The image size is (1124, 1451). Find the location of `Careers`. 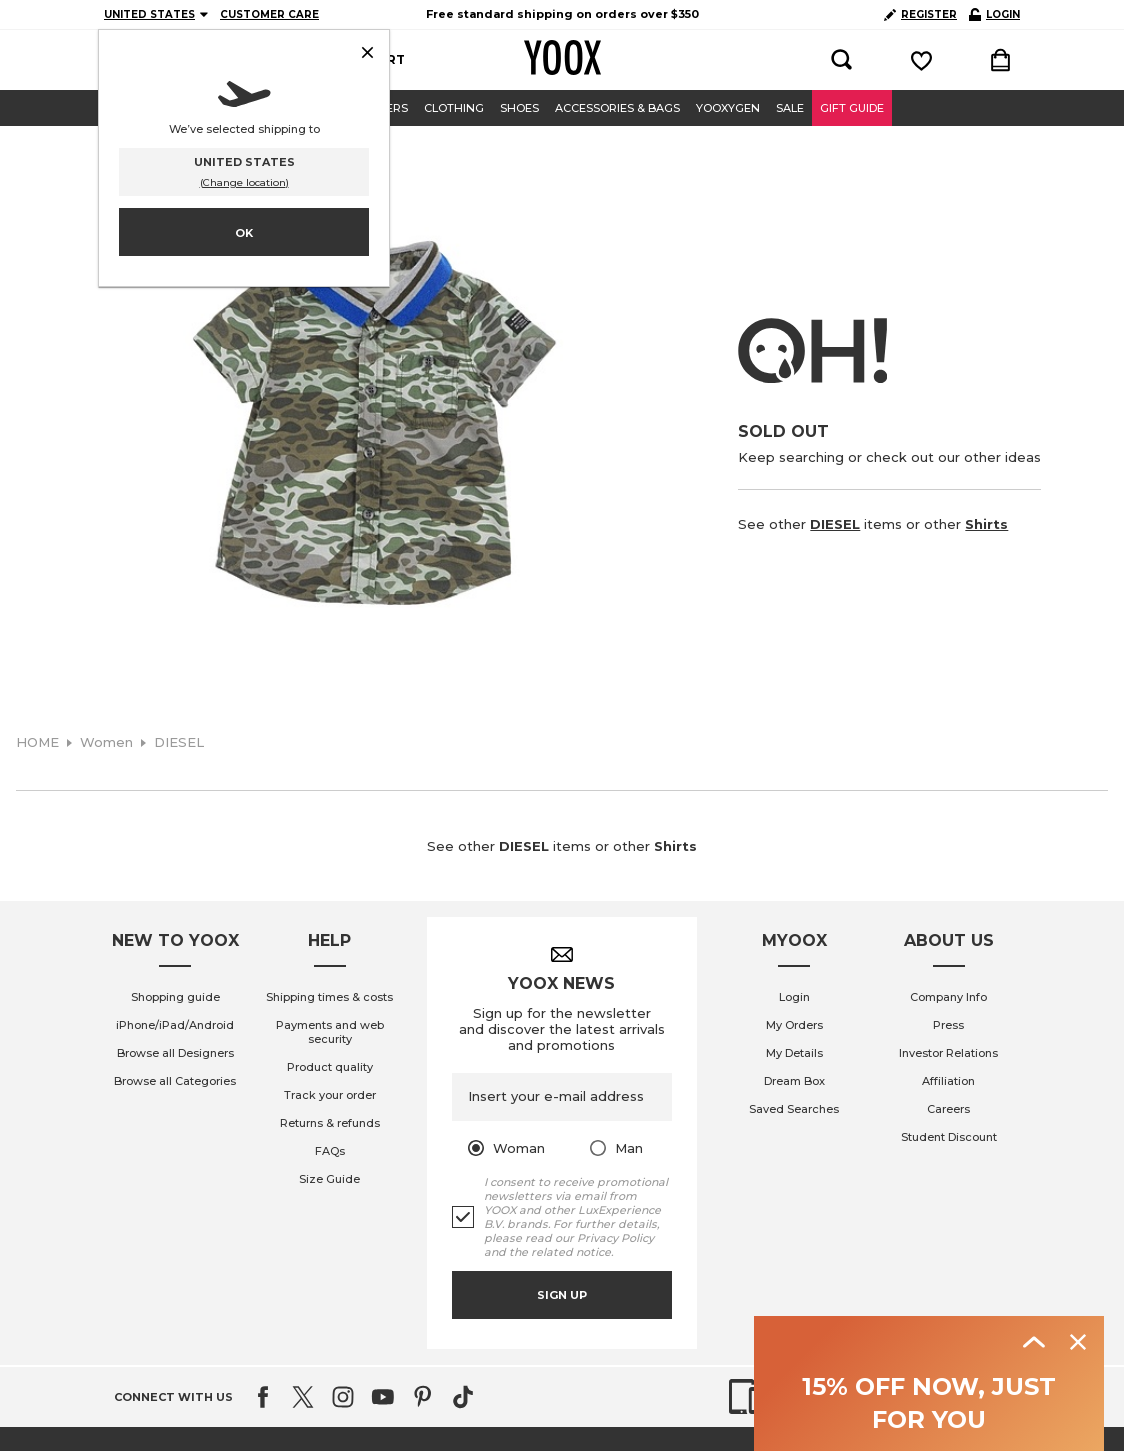

Careers is located at coordinates (948, 1109).